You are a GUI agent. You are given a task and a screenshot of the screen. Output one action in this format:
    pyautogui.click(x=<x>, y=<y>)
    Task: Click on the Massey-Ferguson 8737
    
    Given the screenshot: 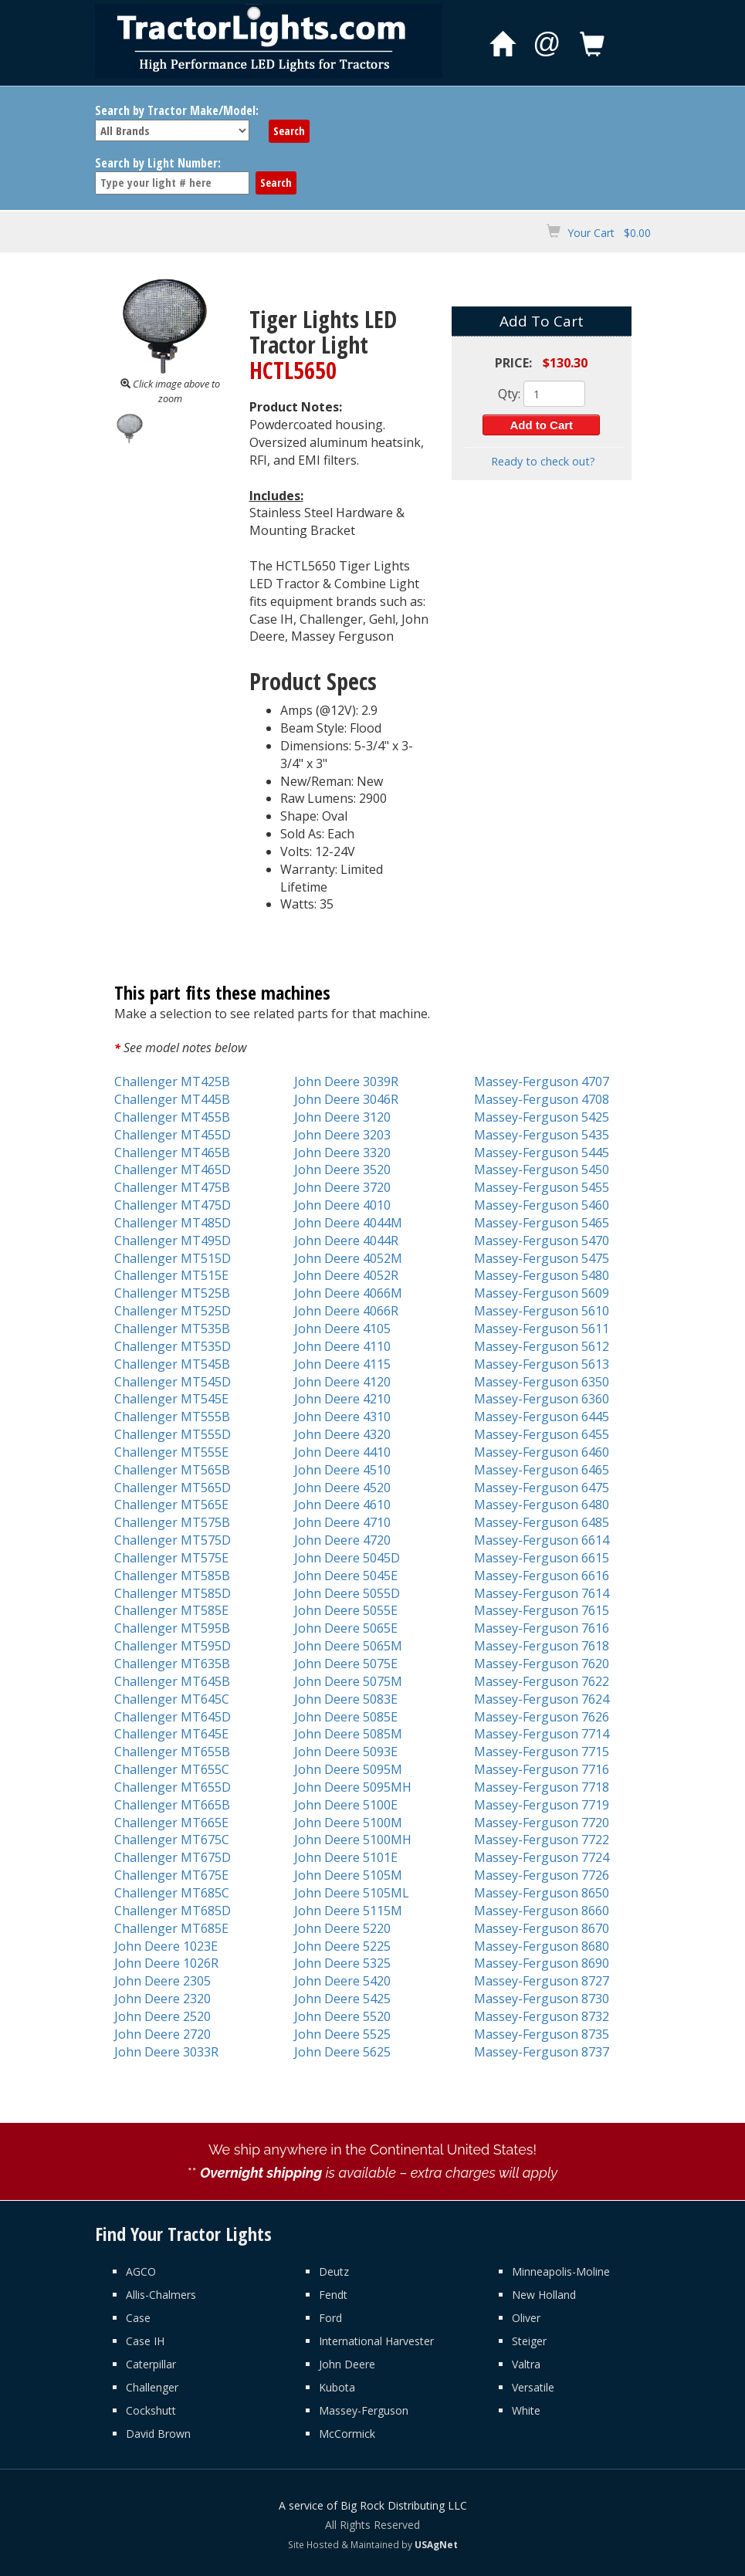 What is the action you would take?
    pyautogui.click(x=541, y=2051)
    